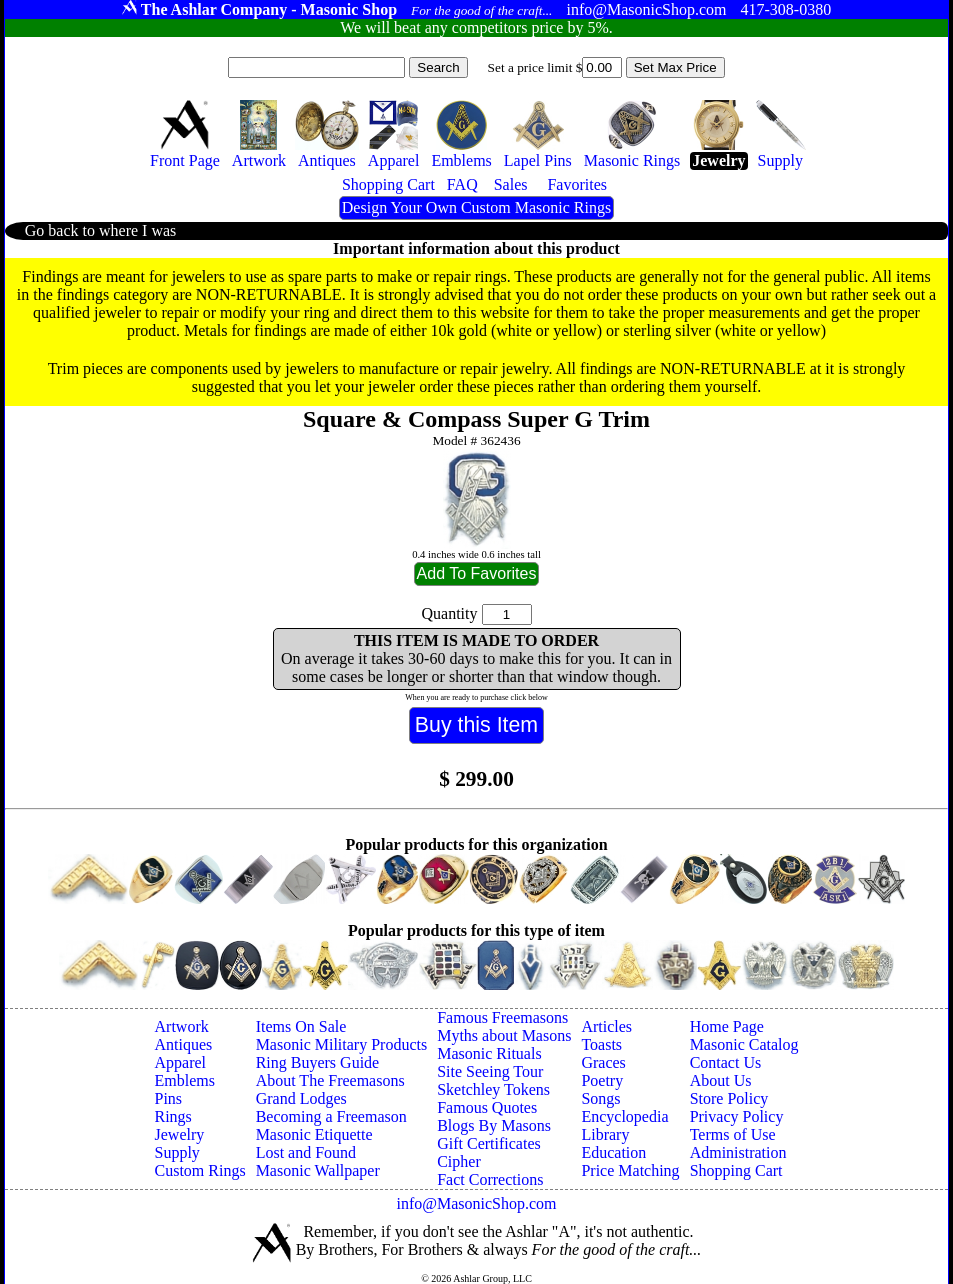 Image resolution: width=953 pixels, height=1284 pixels. Describe the element at coordinates (173, 1116) in the screenshot. I see `Rings` at that location.